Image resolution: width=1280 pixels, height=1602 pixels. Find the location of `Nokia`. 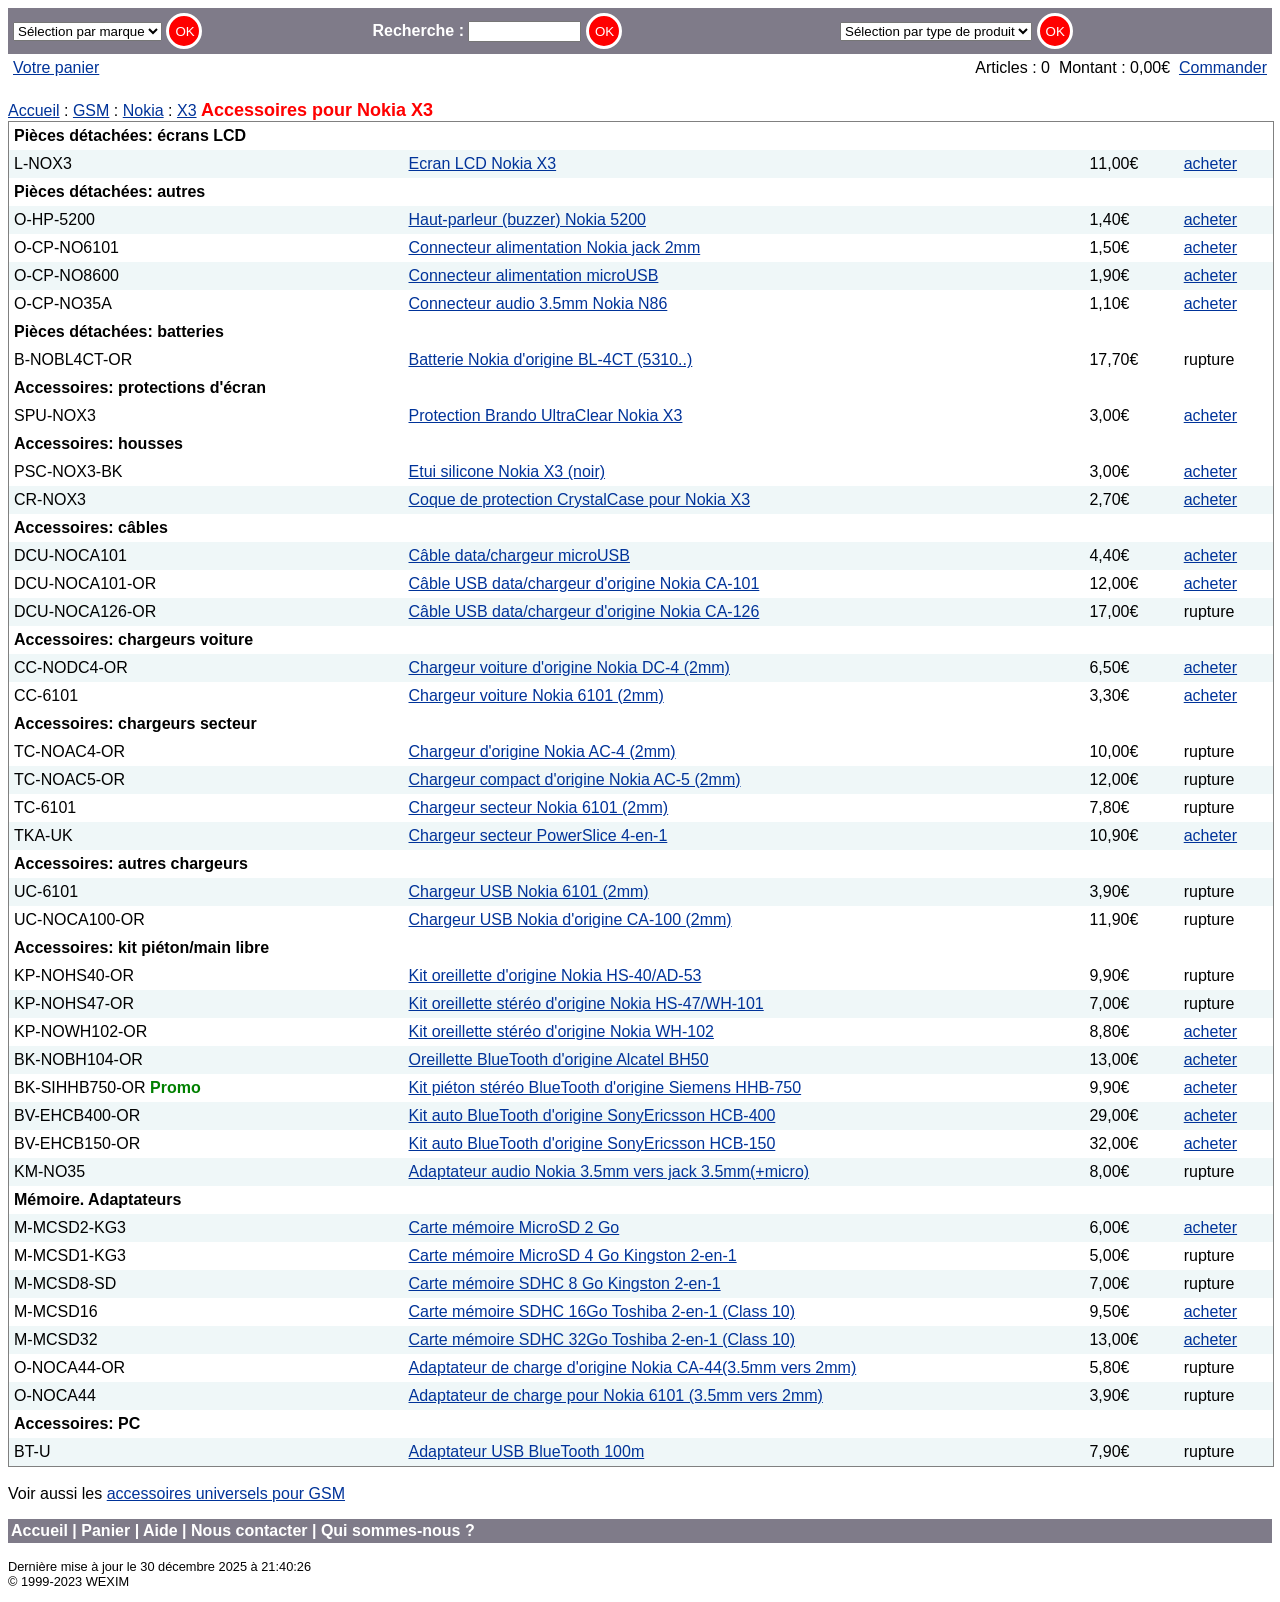

Nokia is located at coordinates (143, 110).